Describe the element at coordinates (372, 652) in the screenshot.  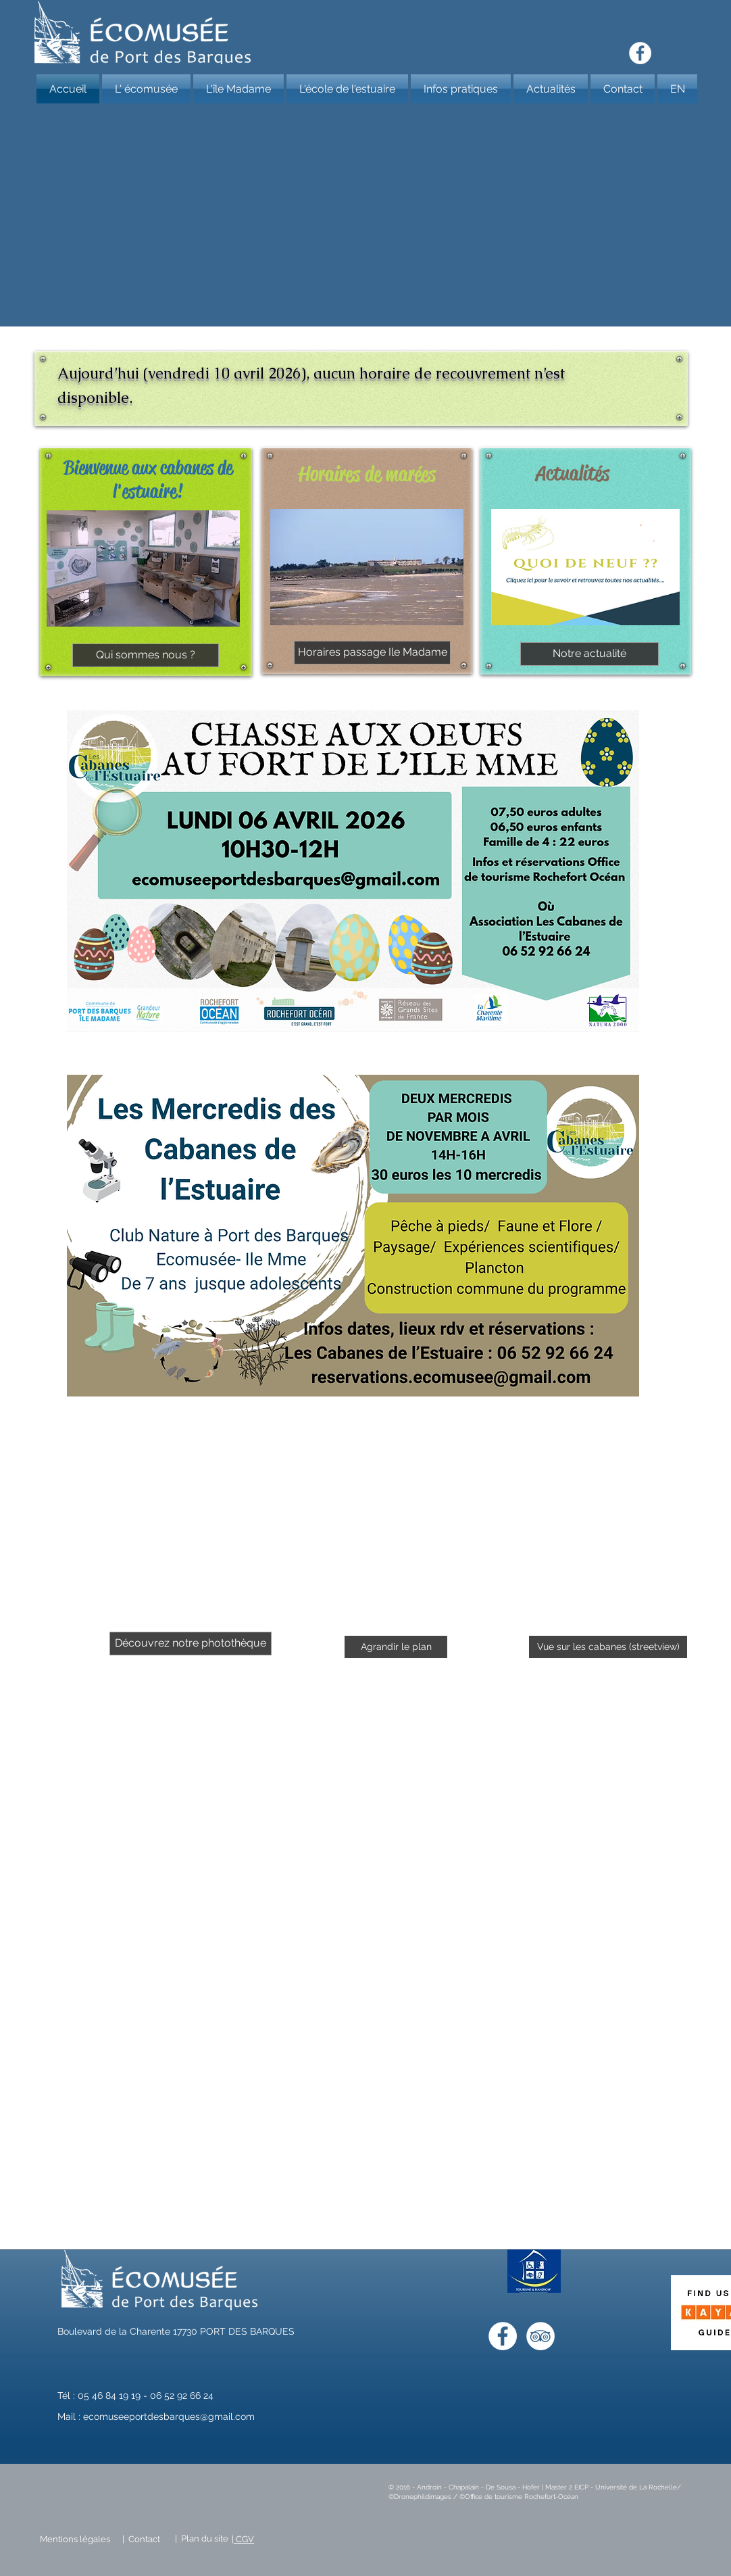
I see `[Horaires passage Ile Madame]` at that location.